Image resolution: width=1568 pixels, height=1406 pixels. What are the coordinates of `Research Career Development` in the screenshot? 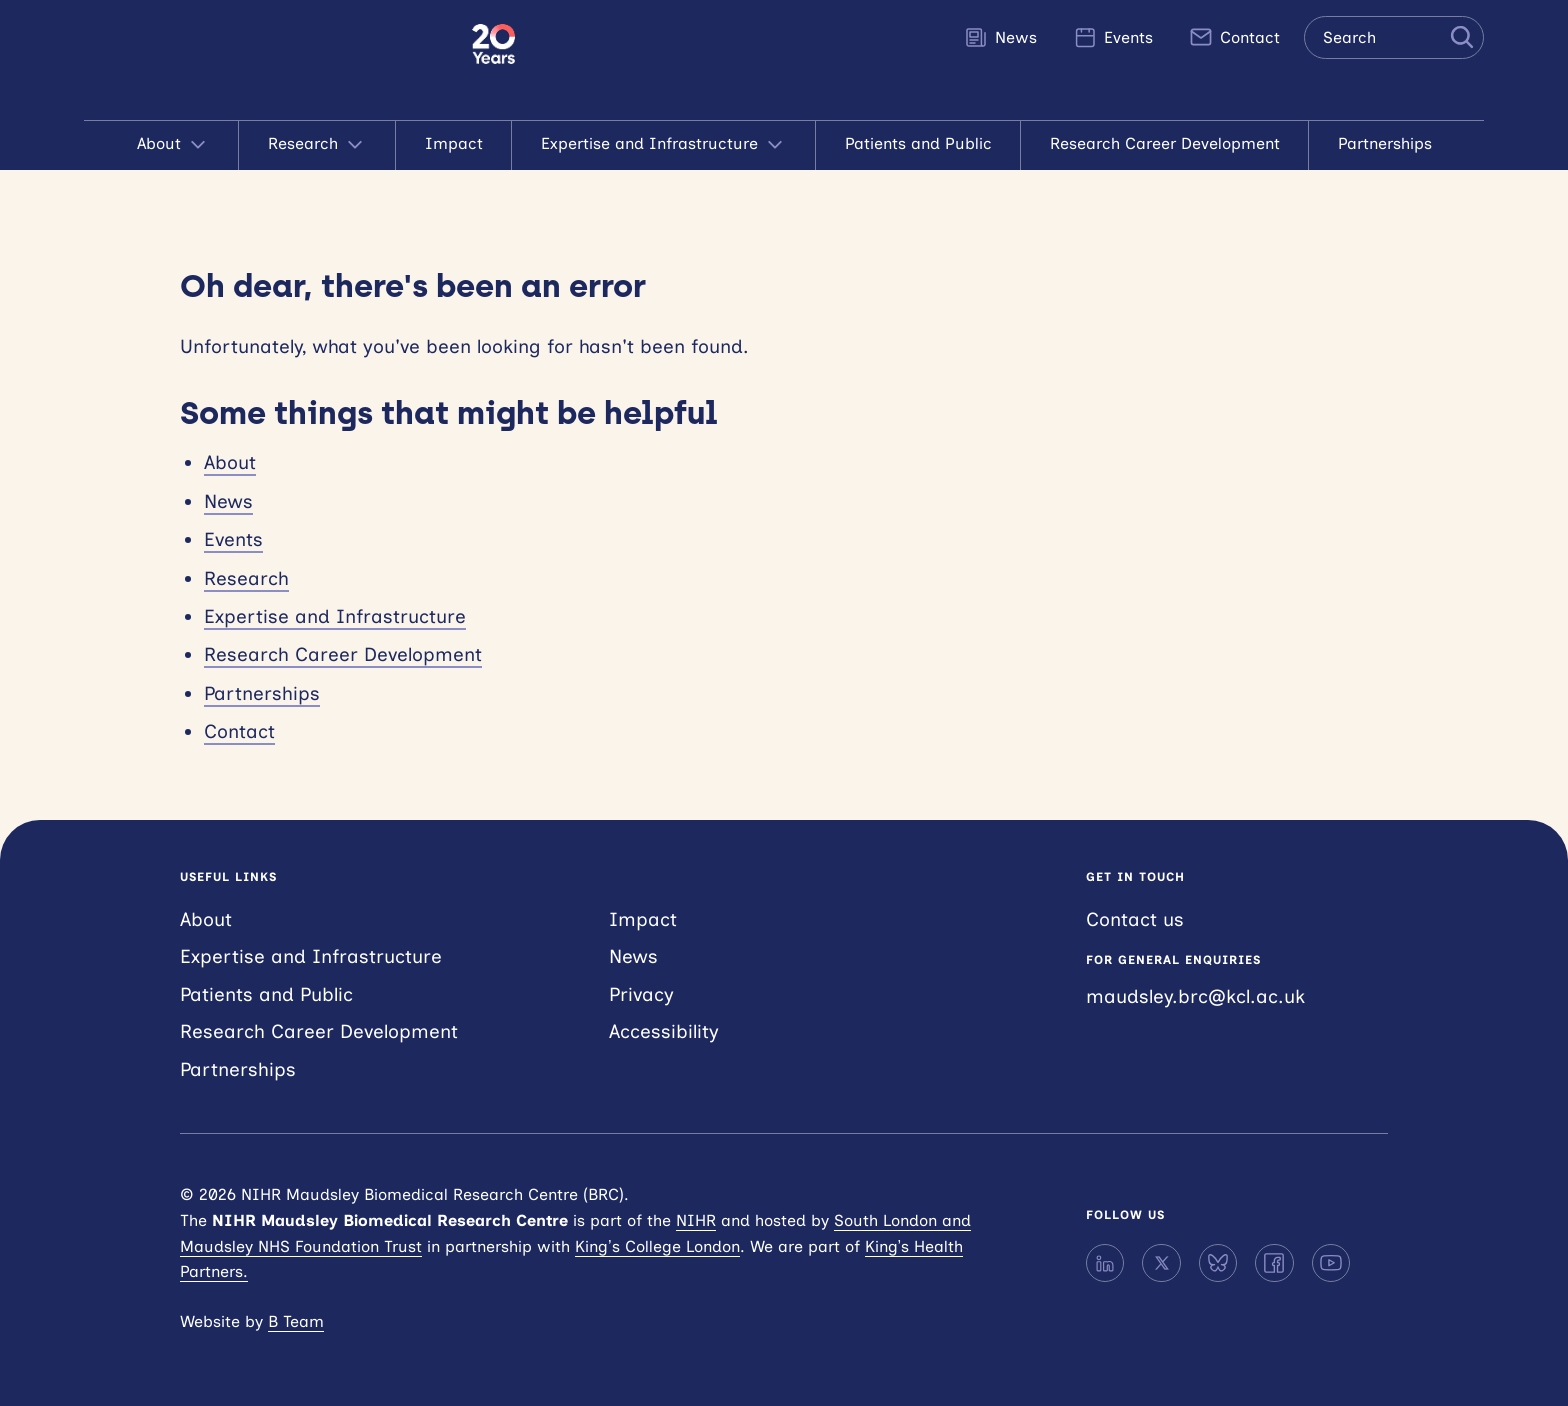 It's located at (1165, 143).